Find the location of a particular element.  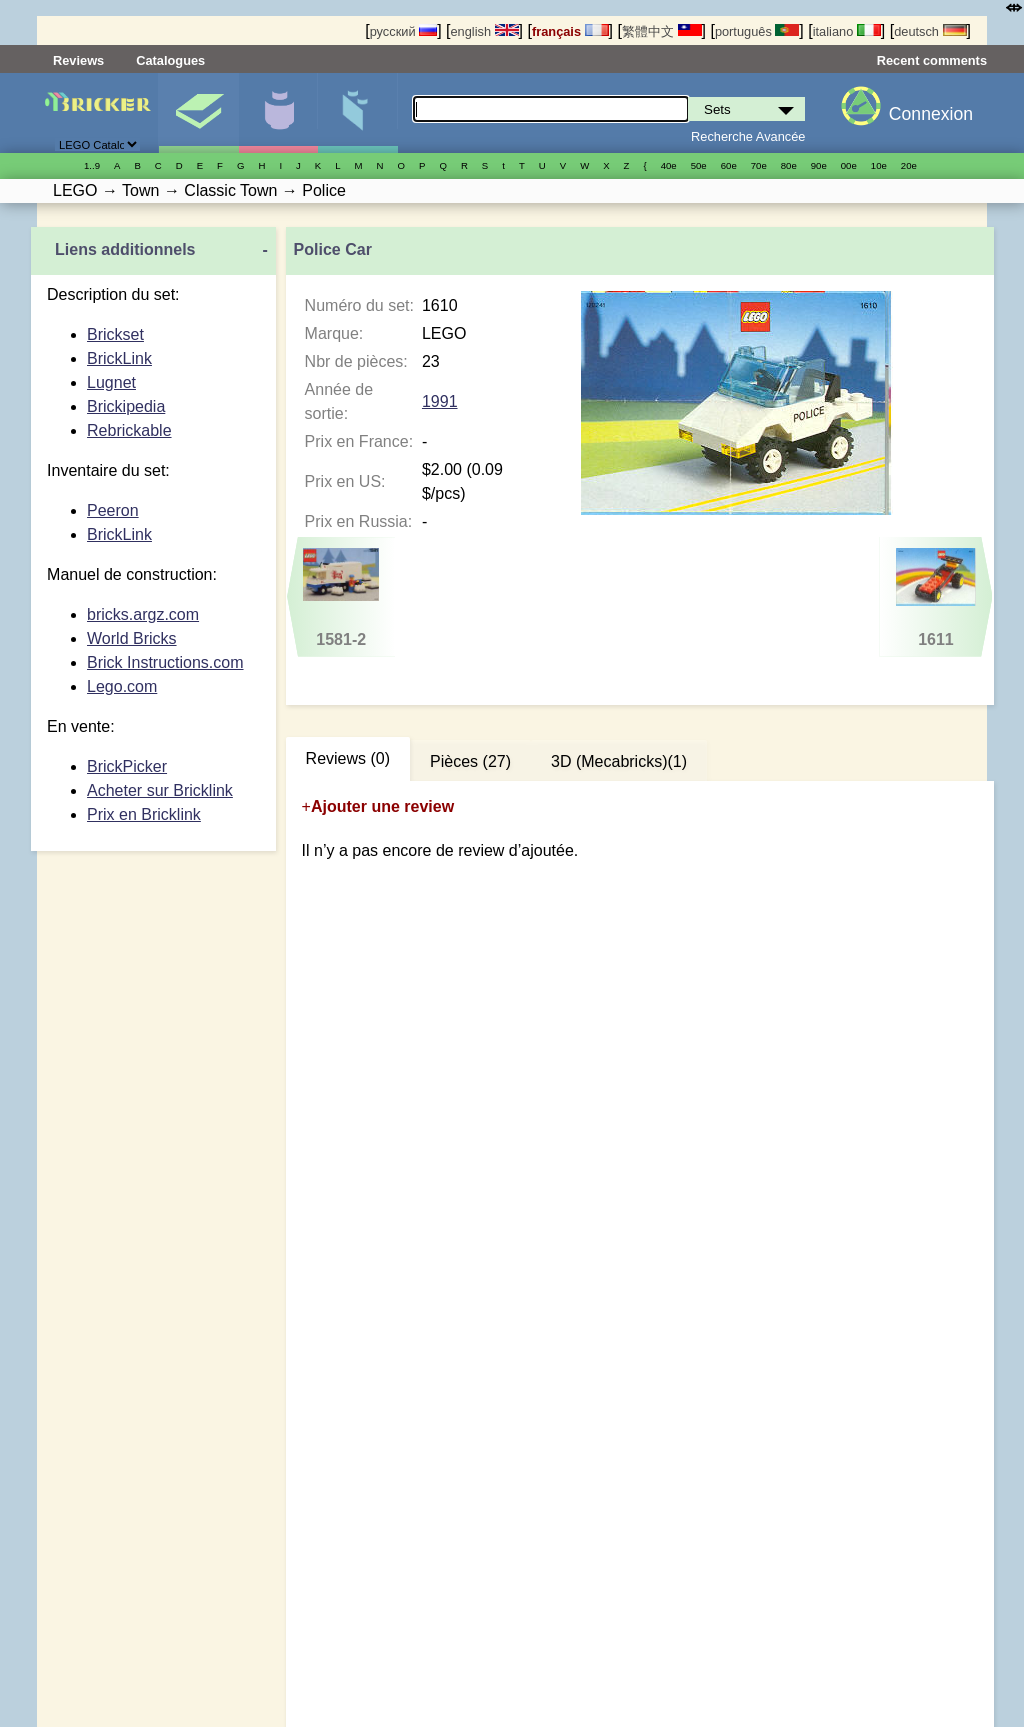

english is located at coordinates (484, 31).